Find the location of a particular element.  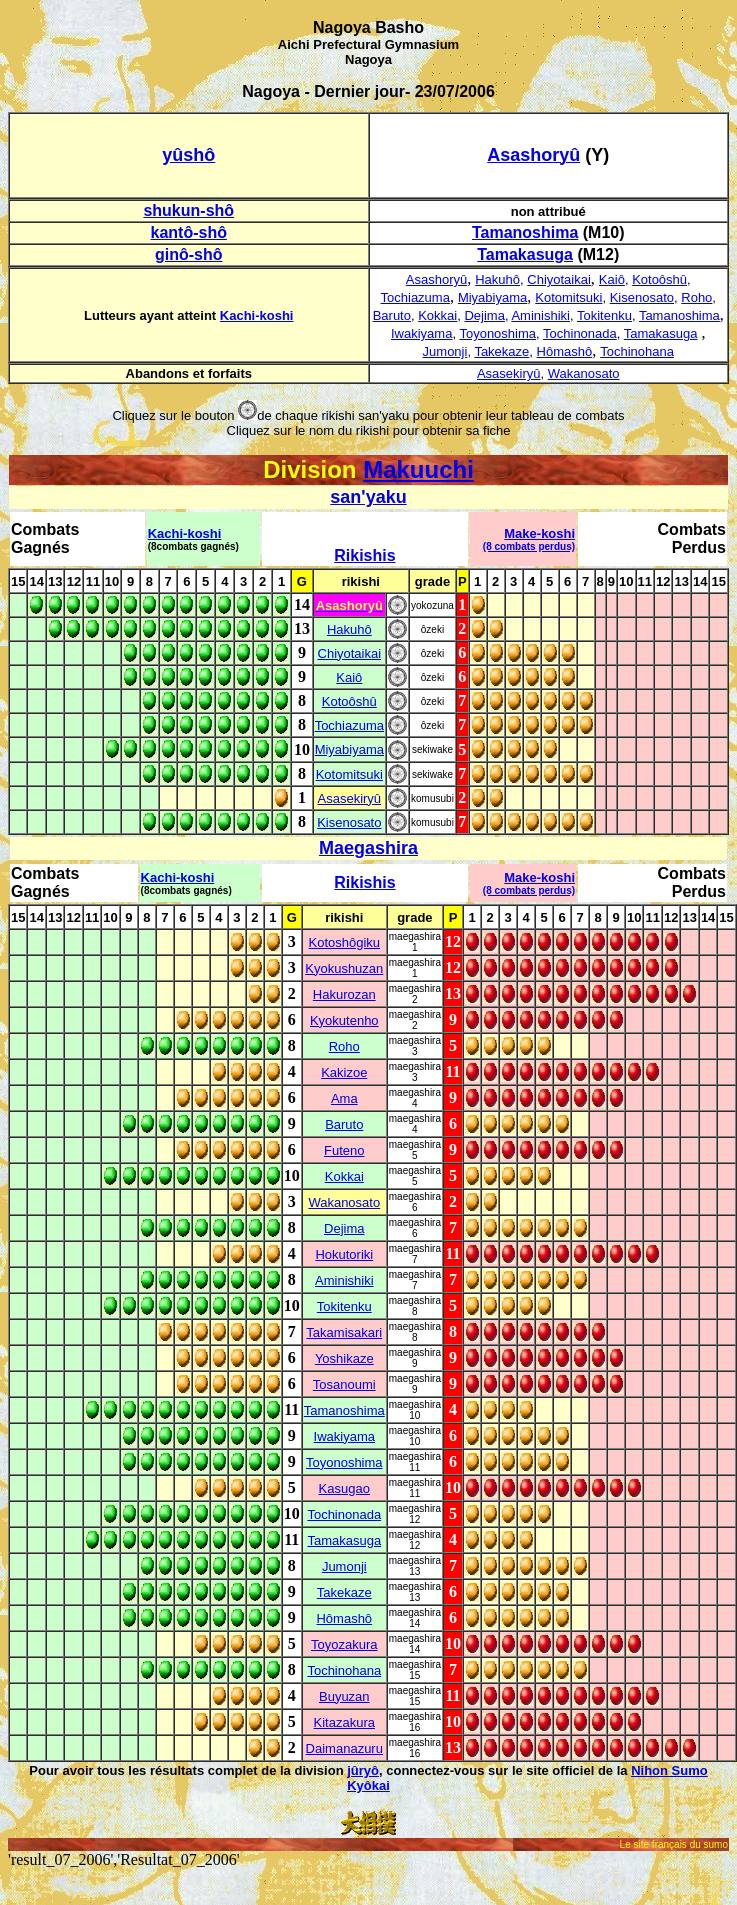

Hokutoriki is located at coordinates (344, 1254).